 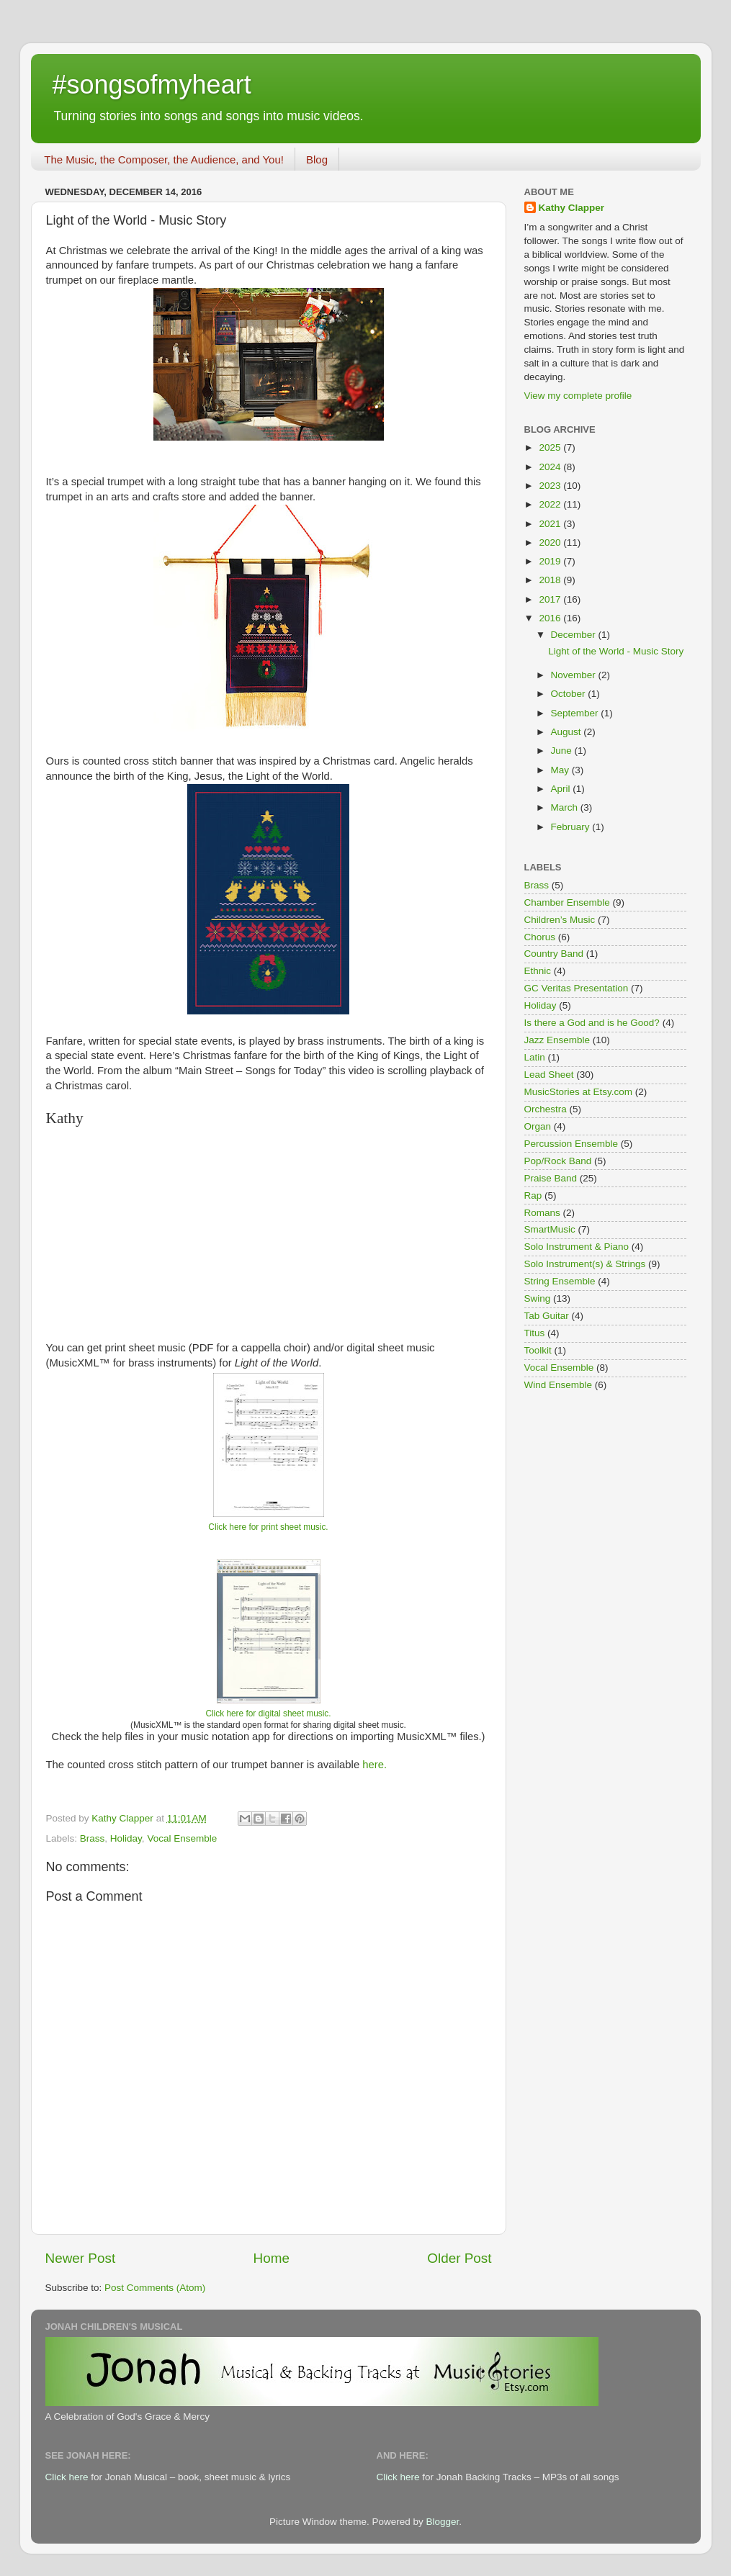 What do you see at coordinates (551, 580) in the screenshot?
I see `2018` at bounding box center [551, 580].